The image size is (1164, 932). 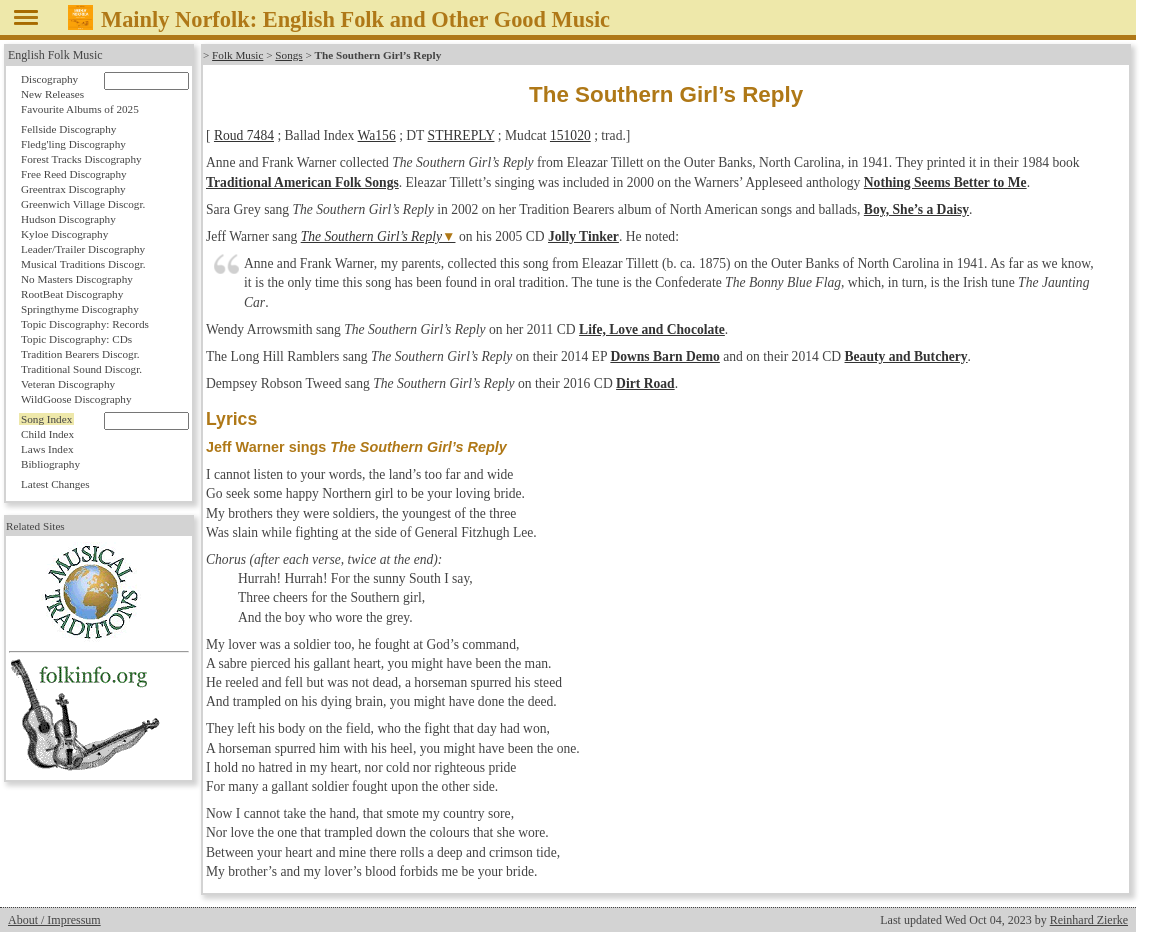 I want to click on Greenwich Village Discogr., so click(x=83, y=204).